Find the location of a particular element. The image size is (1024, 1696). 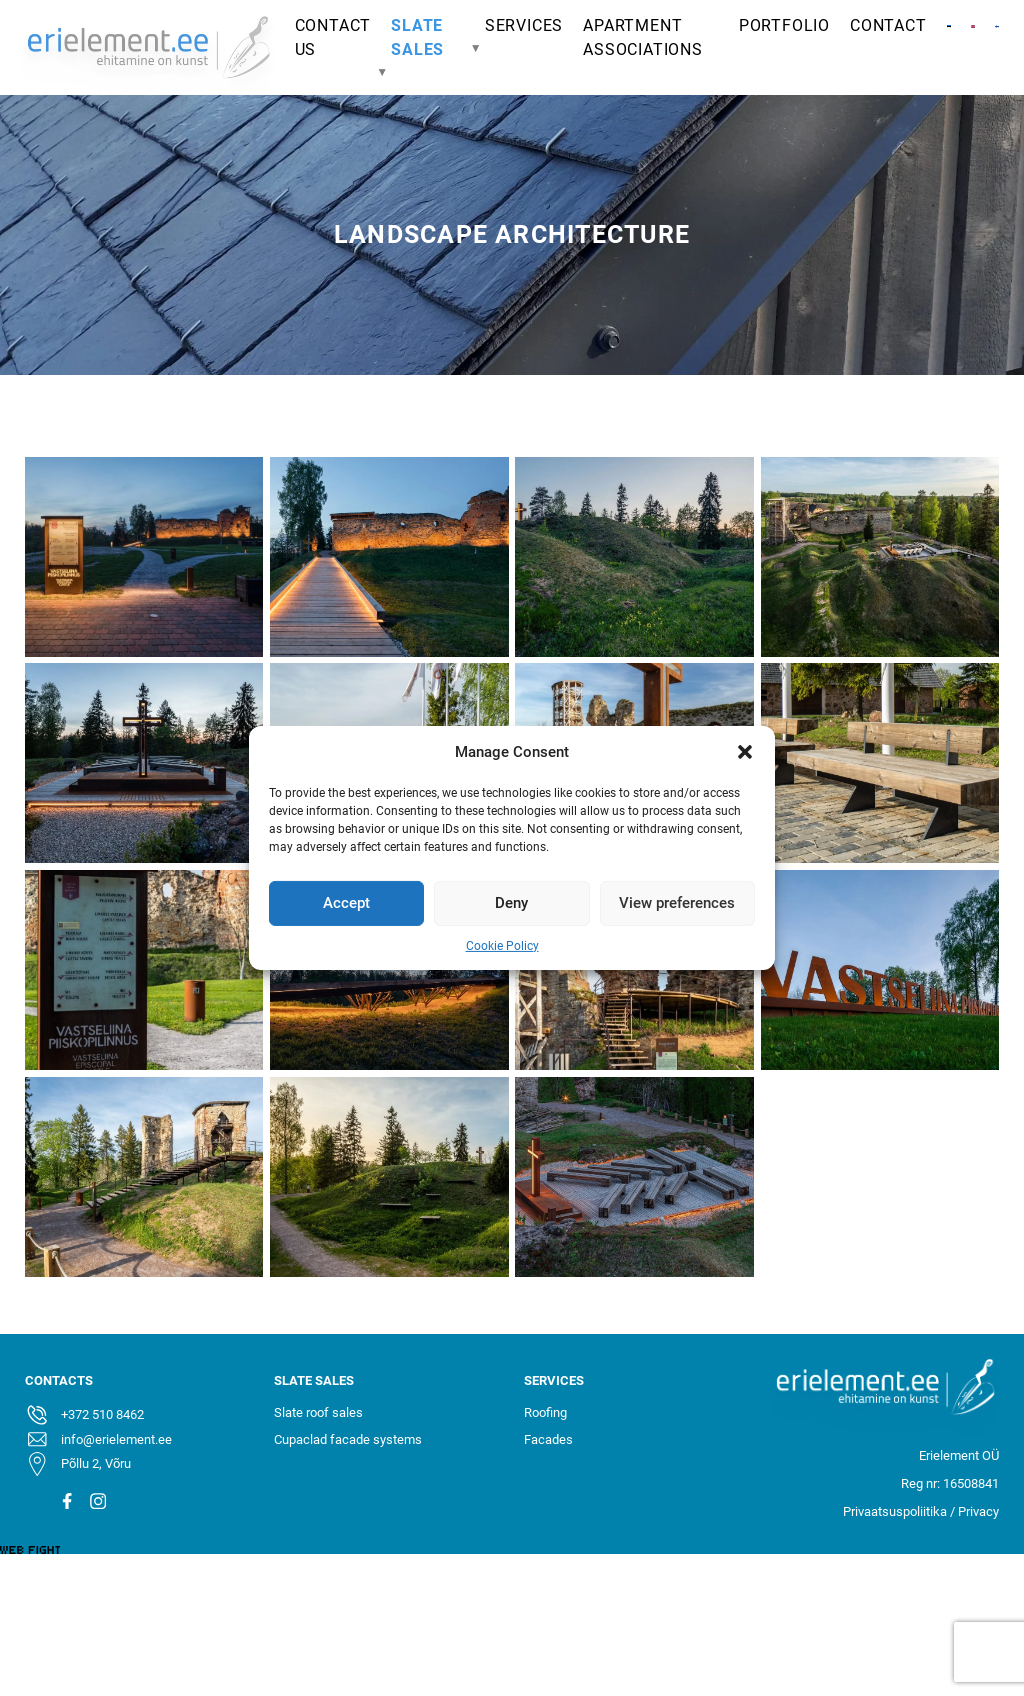

Slate roof sales is located at coordinates (318, 1412).